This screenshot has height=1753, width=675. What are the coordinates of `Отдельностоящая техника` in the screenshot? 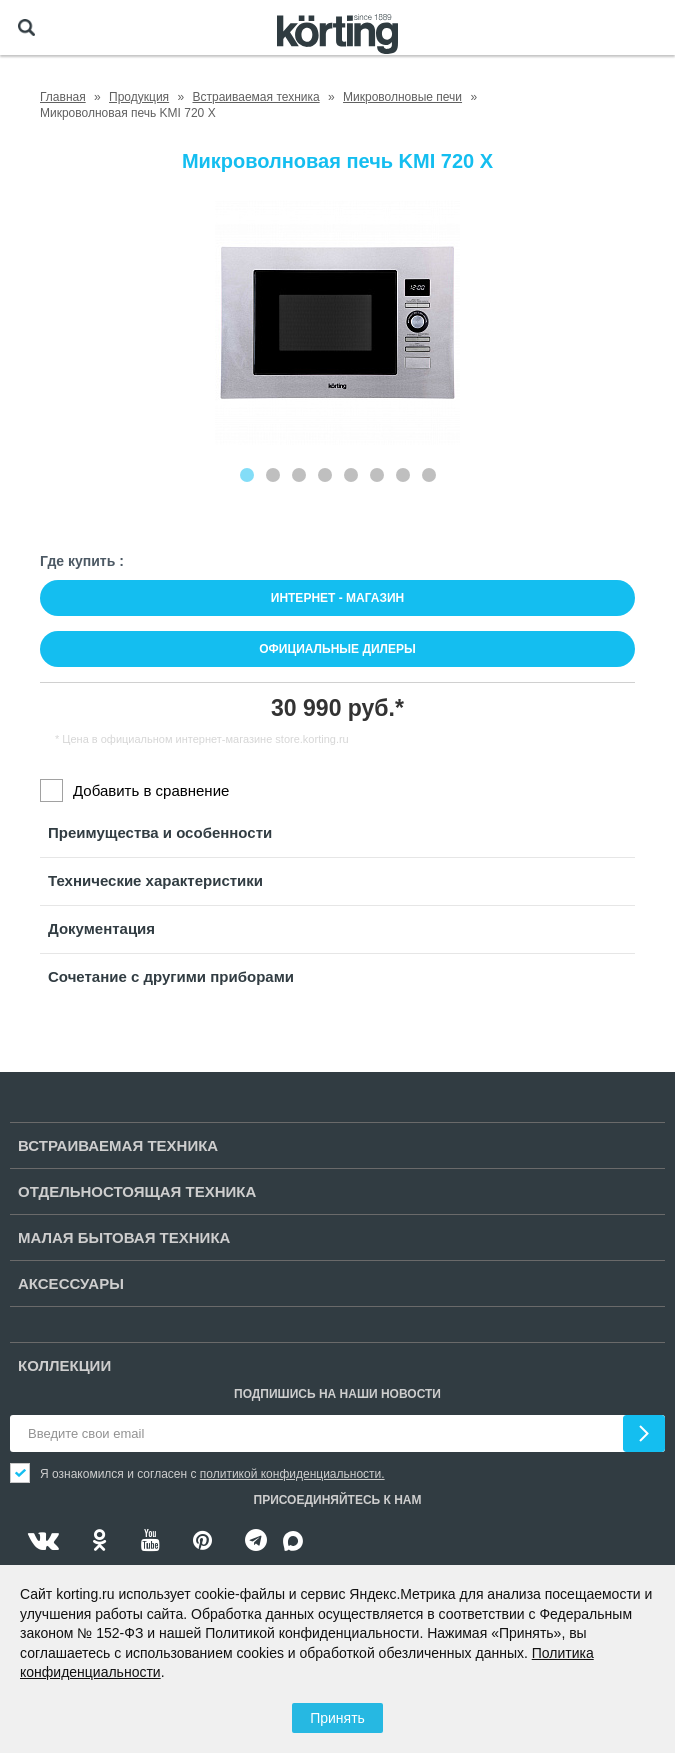 It's located at (137, 1191).